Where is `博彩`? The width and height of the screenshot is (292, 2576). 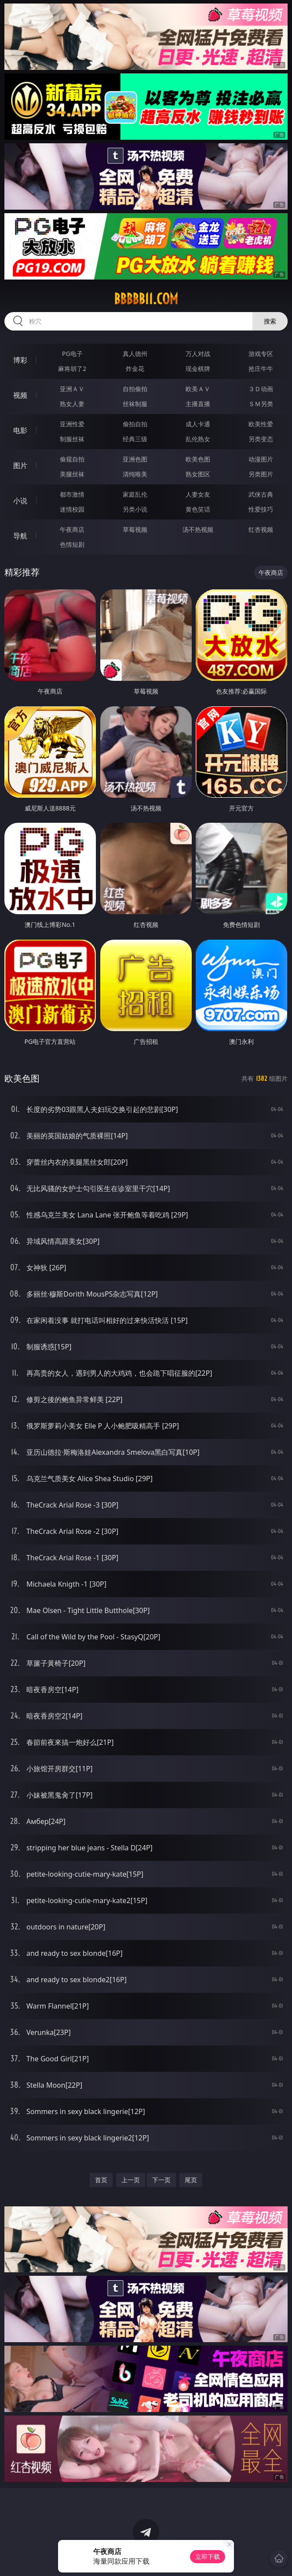 博彩 is located at coordinates (20, 360).